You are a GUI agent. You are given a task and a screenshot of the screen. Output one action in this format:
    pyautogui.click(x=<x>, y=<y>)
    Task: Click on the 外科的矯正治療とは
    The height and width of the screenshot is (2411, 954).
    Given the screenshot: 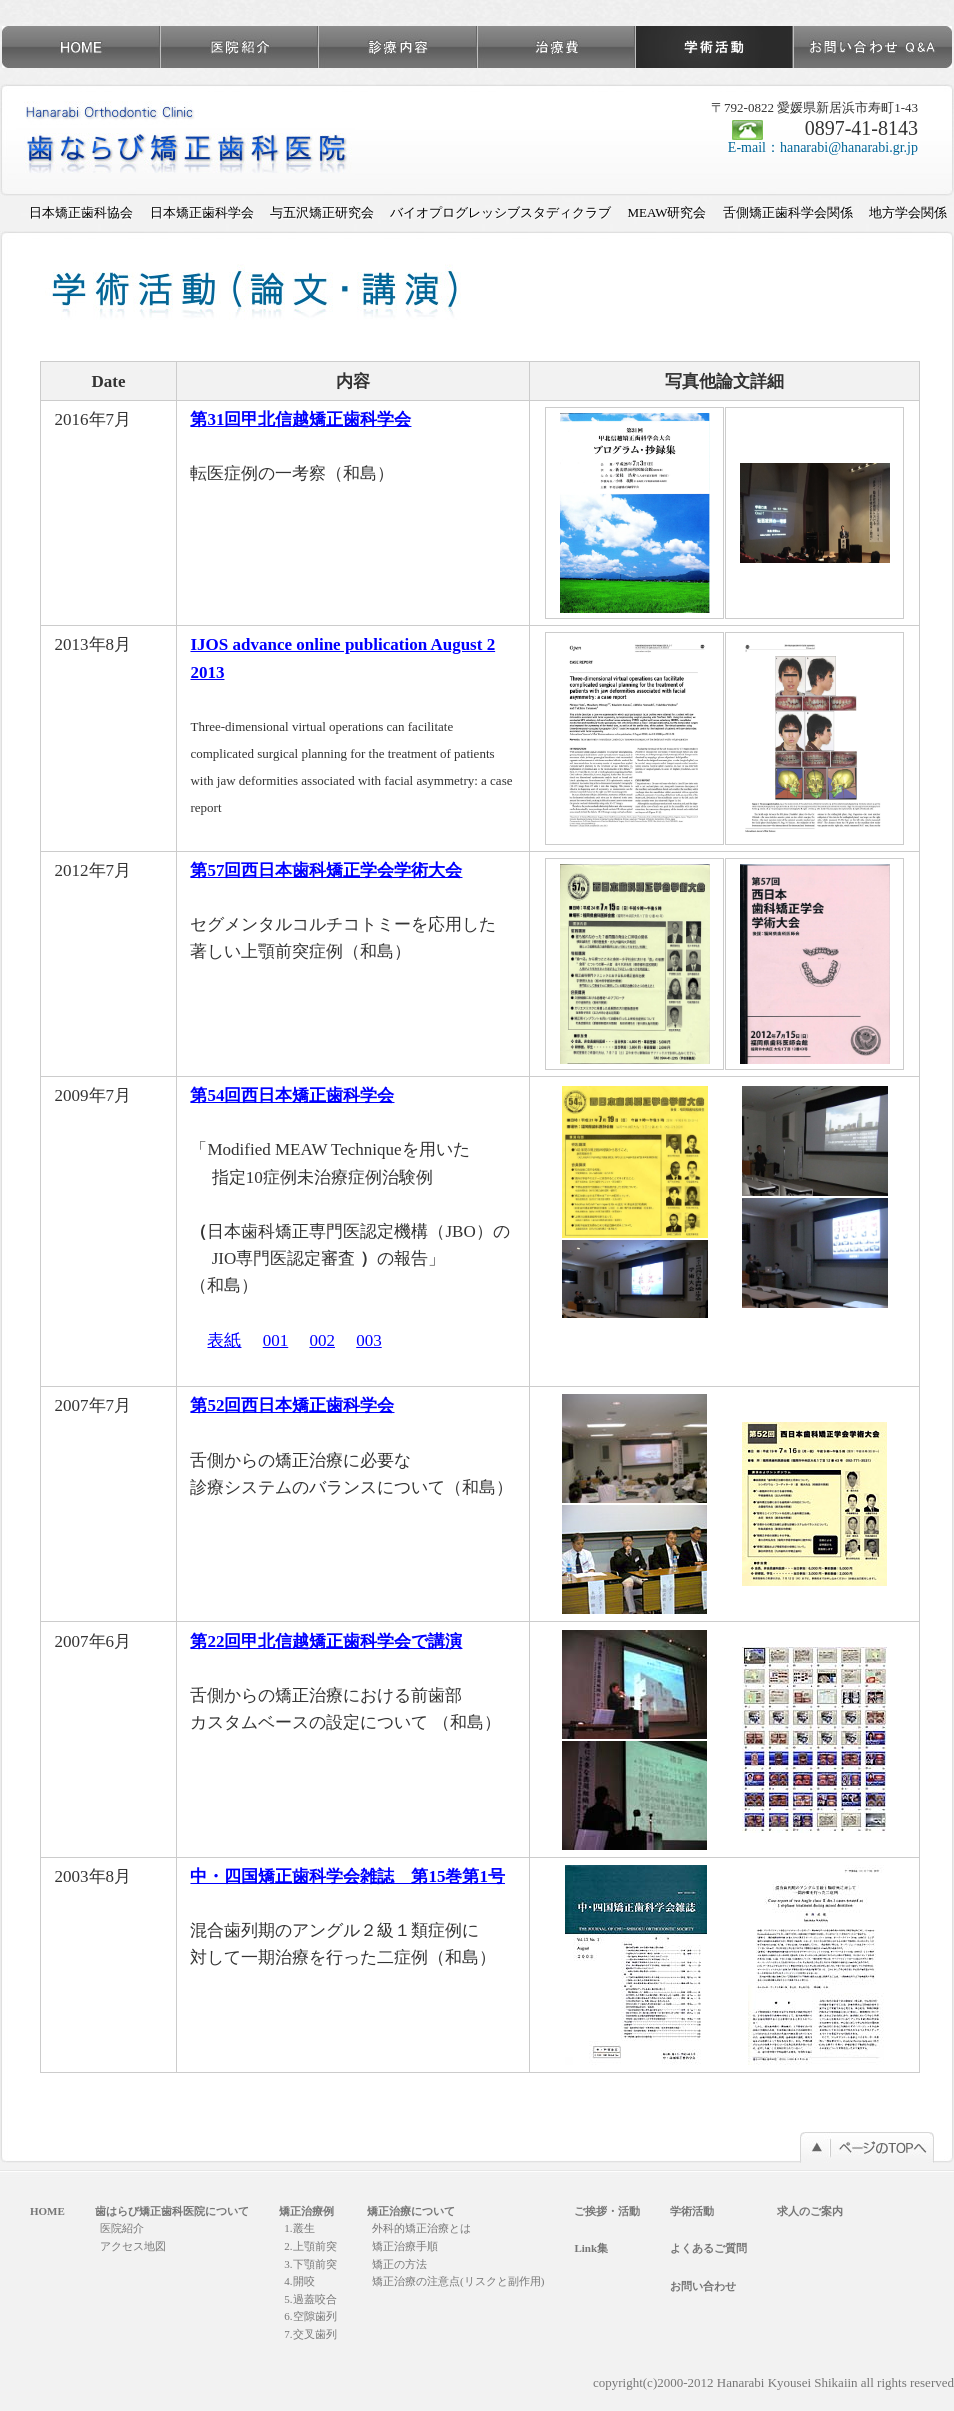 What is the action you would take?
    pyautogui.click(x=421, y=2228)
    